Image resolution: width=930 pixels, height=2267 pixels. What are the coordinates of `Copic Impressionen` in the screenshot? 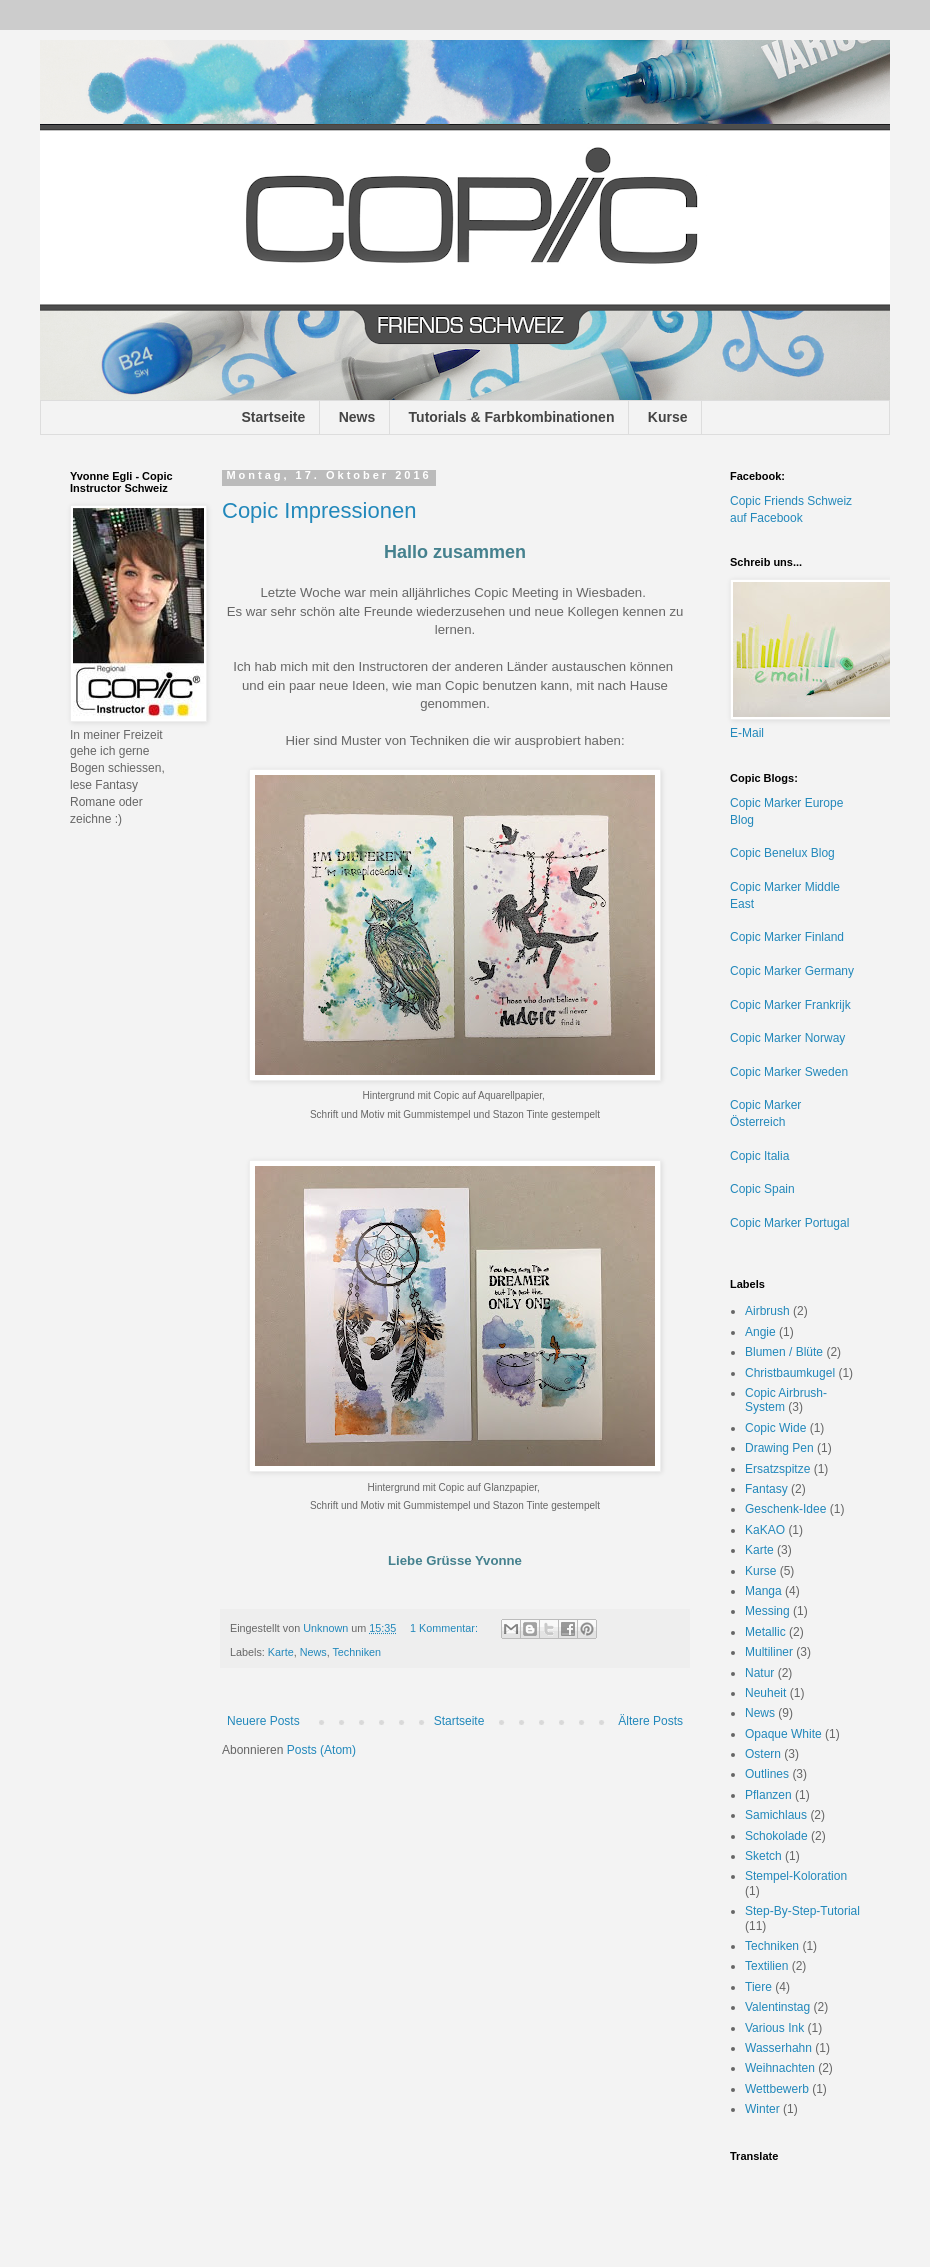 It's located at (319, 510).